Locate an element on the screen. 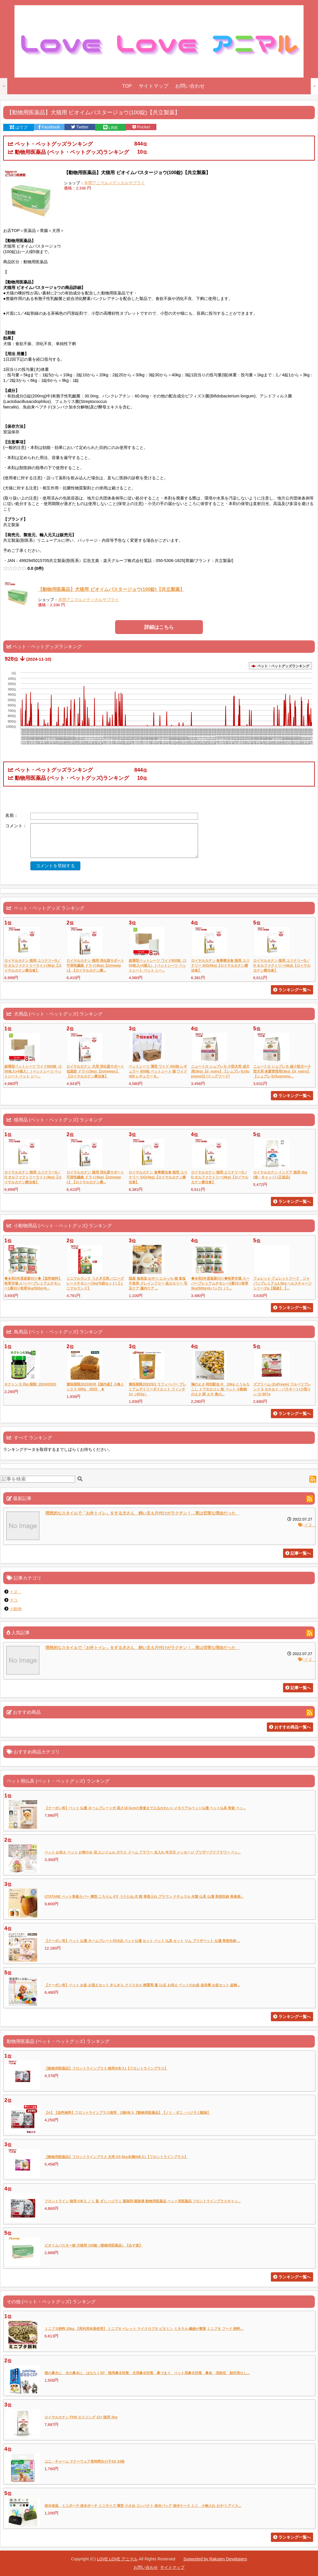 Image resolution: width=318 pixels, height=2576 pixels. 鳩のえさ 特別配合 H 10kg とうもろこし トウモロコシ 粒 ペット 小動物のえさ 餌 エサ 鳥の... is located at coordinates (220, 1389).